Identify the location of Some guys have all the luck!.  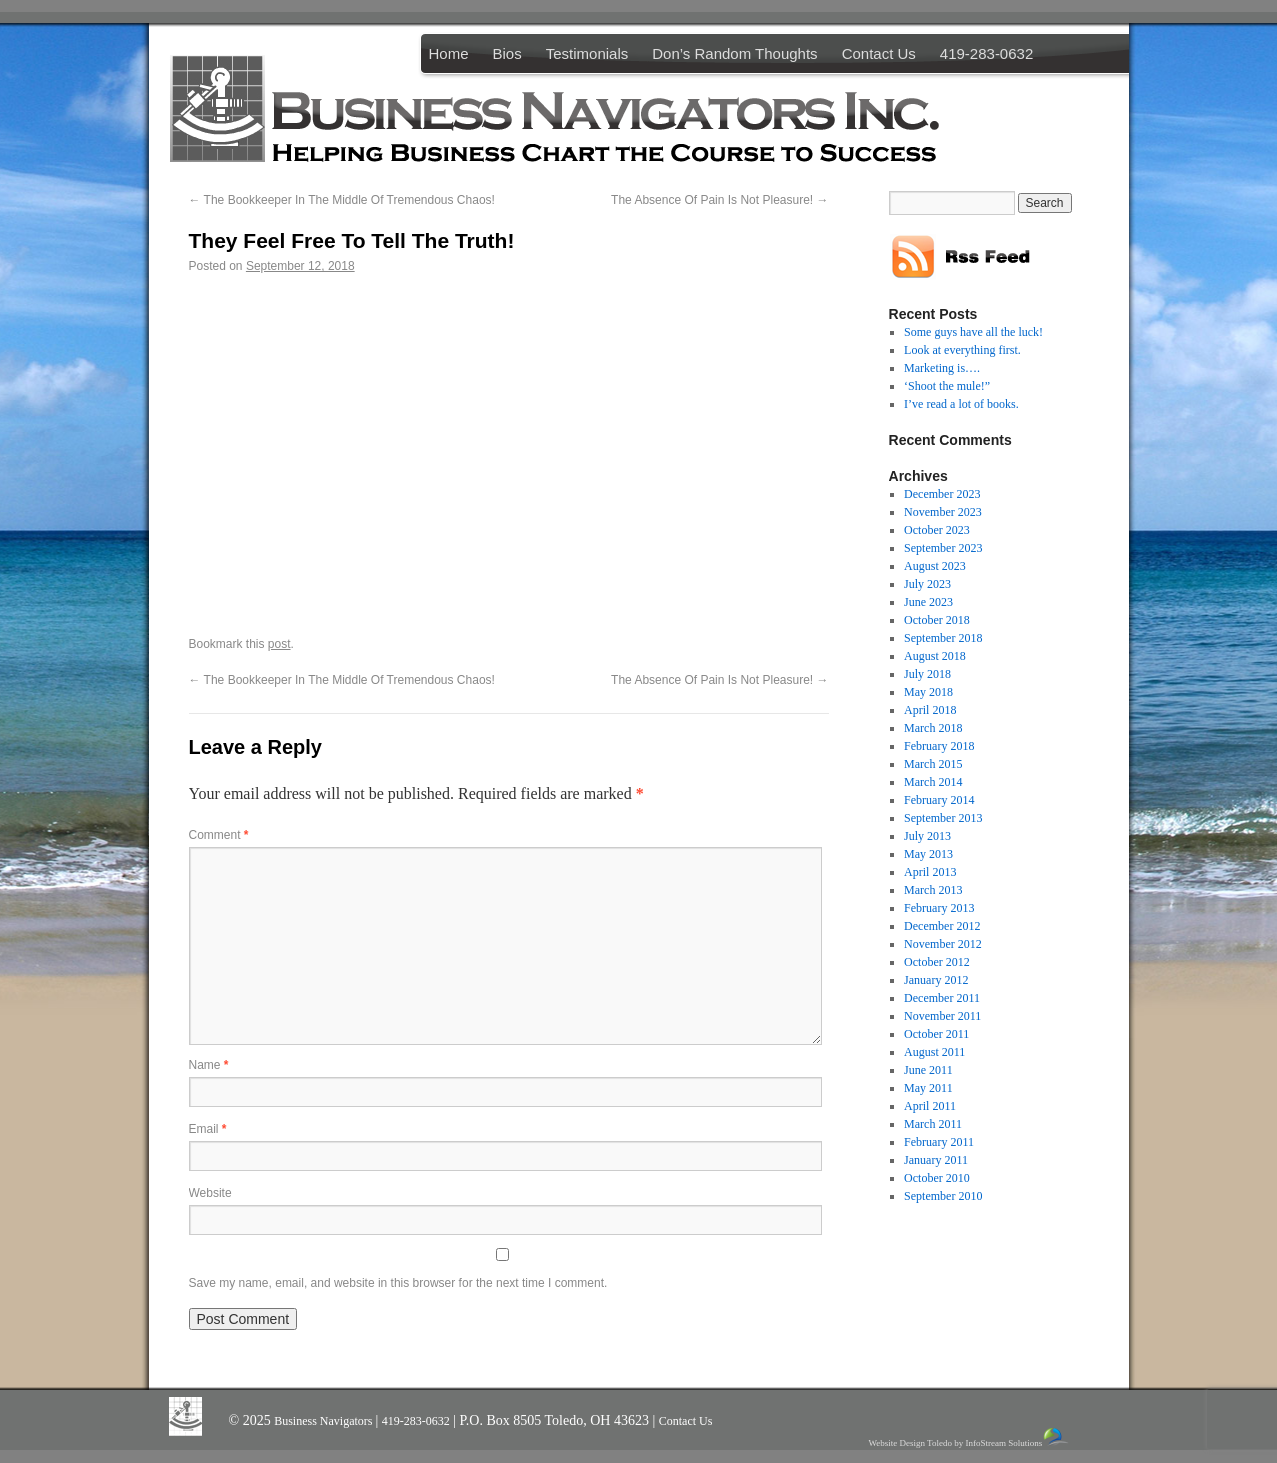
(973, 332).